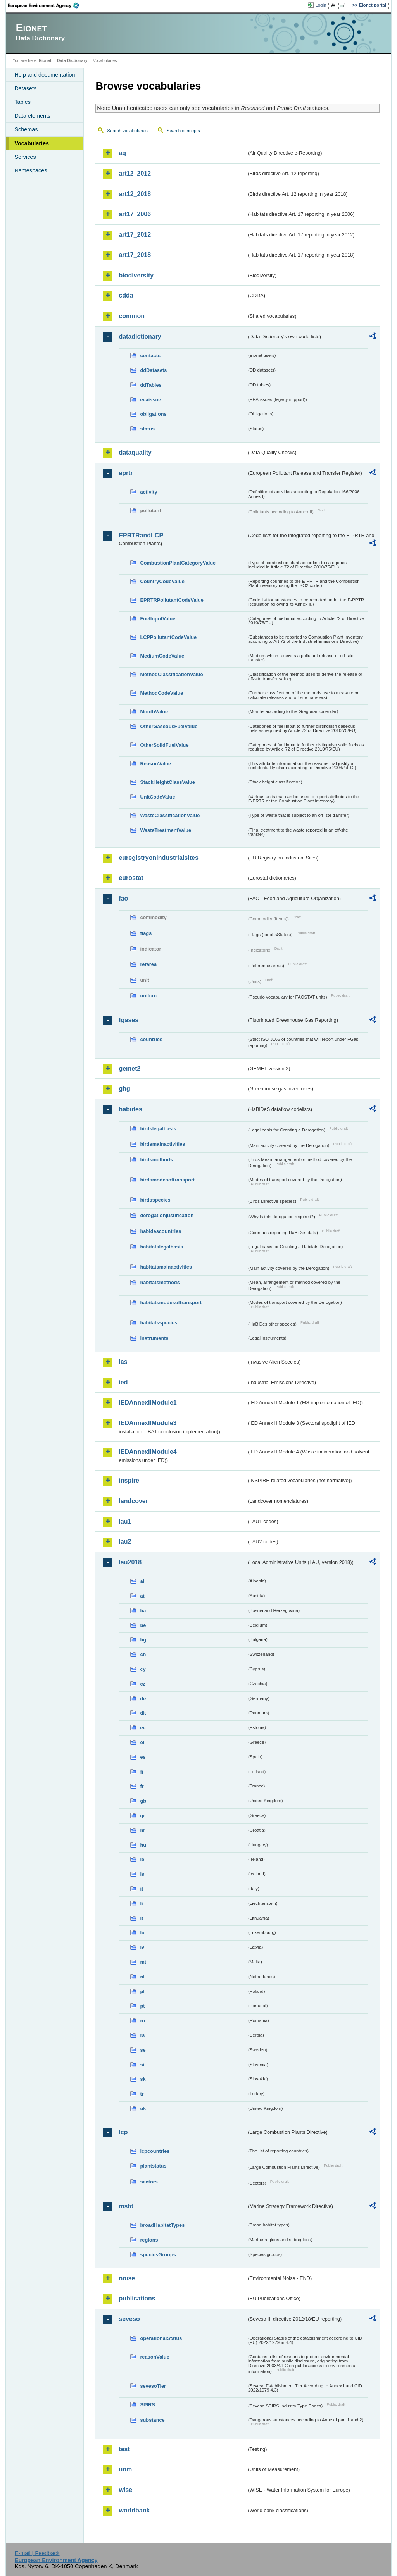 The image size is (397, 2576). Describe the element at coordinates (153, 414) in the screenshot. I see `obligations` at that location.